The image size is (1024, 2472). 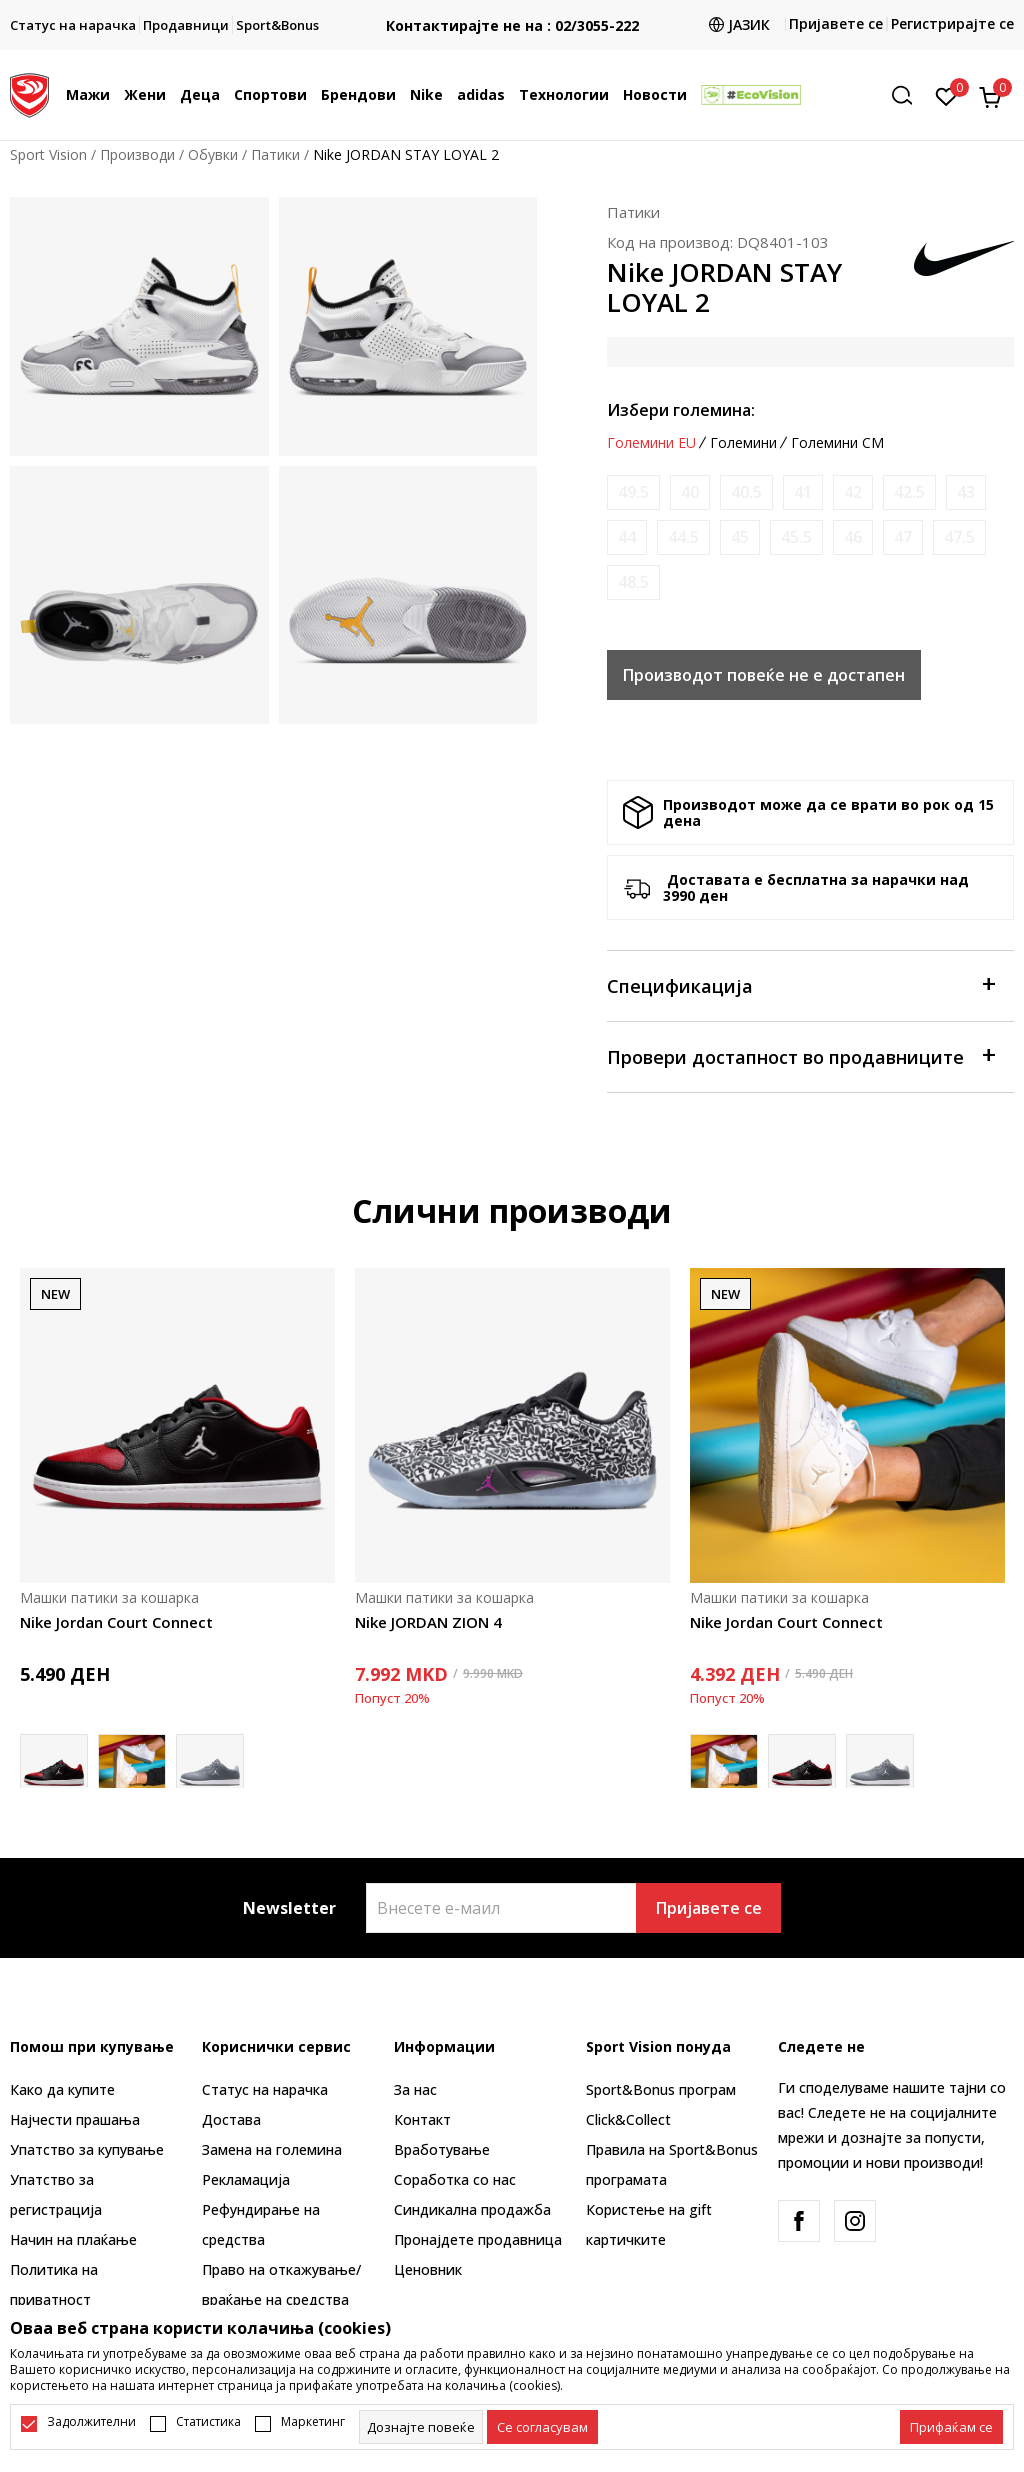 What do you see at coordinates (422, 2119) in the screenshot?
I see `Контакт` at bounding box center [422, 2119].